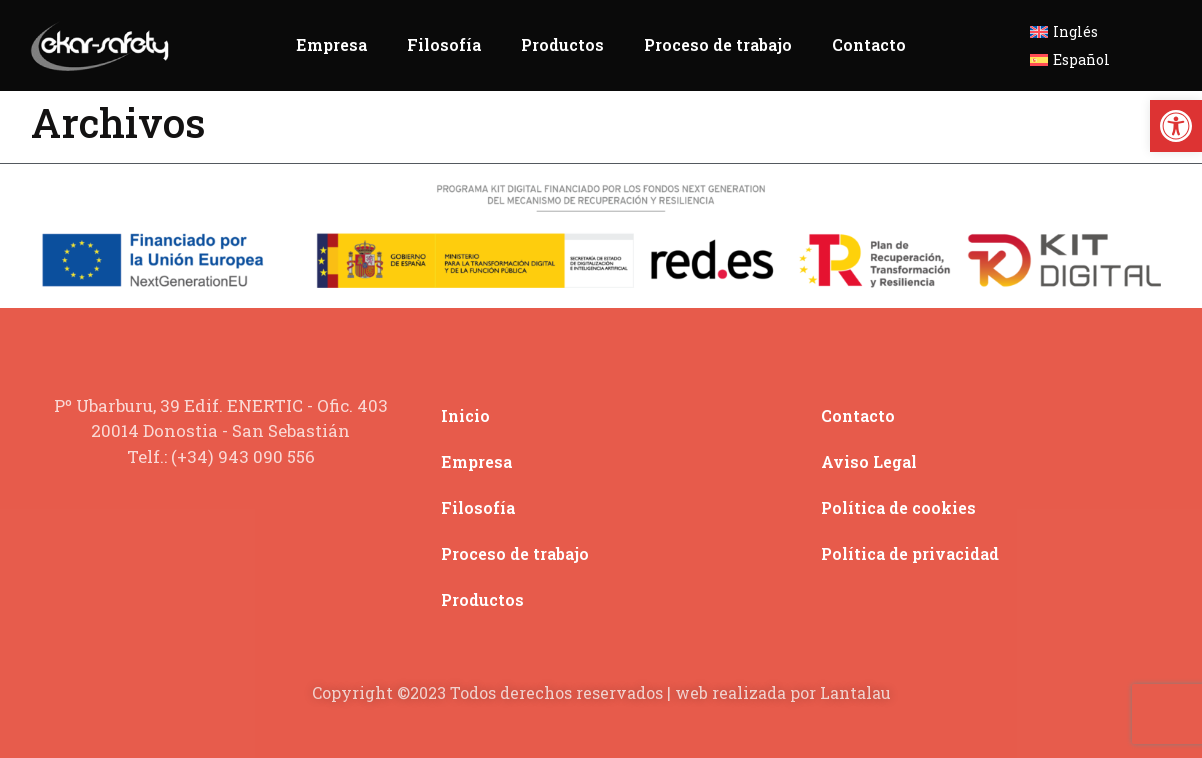  Describe the element at coordinates (898, 507) in the screenshot. I see `Política de cookies [link]` at that location.